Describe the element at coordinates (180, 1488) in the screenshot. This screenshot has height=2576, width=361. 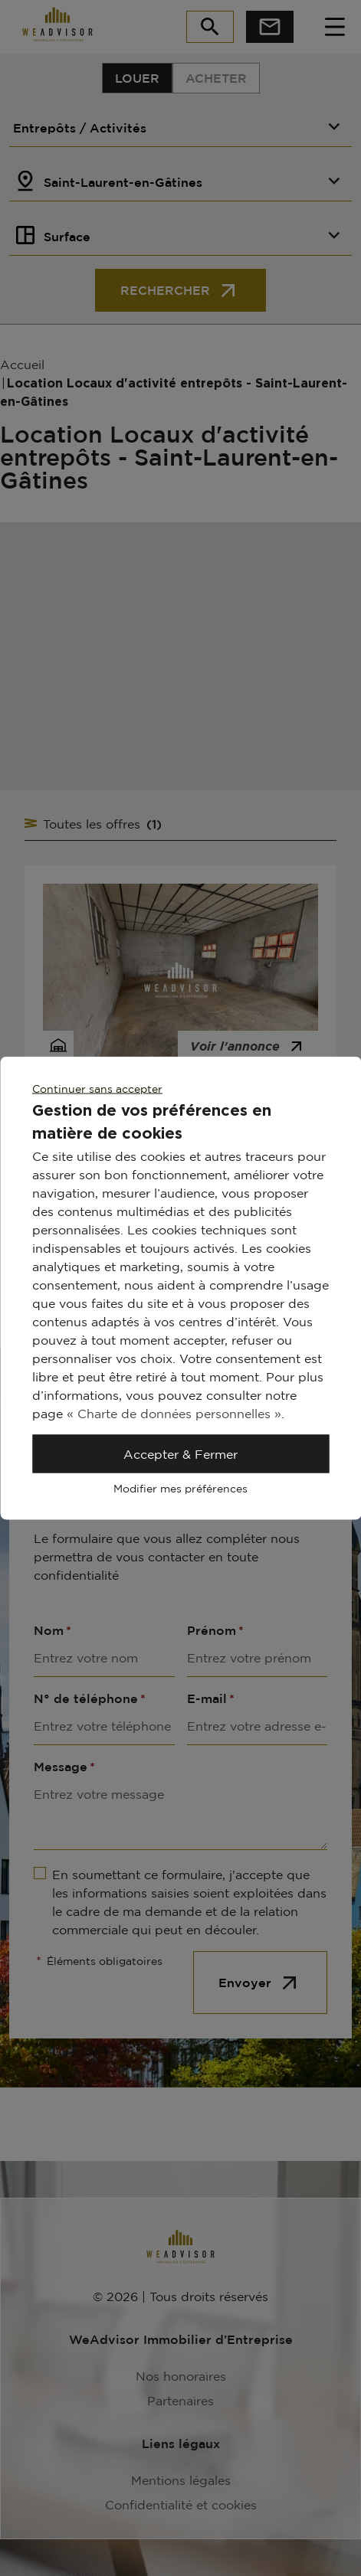
I see `Modifier mes préférences` at that location.